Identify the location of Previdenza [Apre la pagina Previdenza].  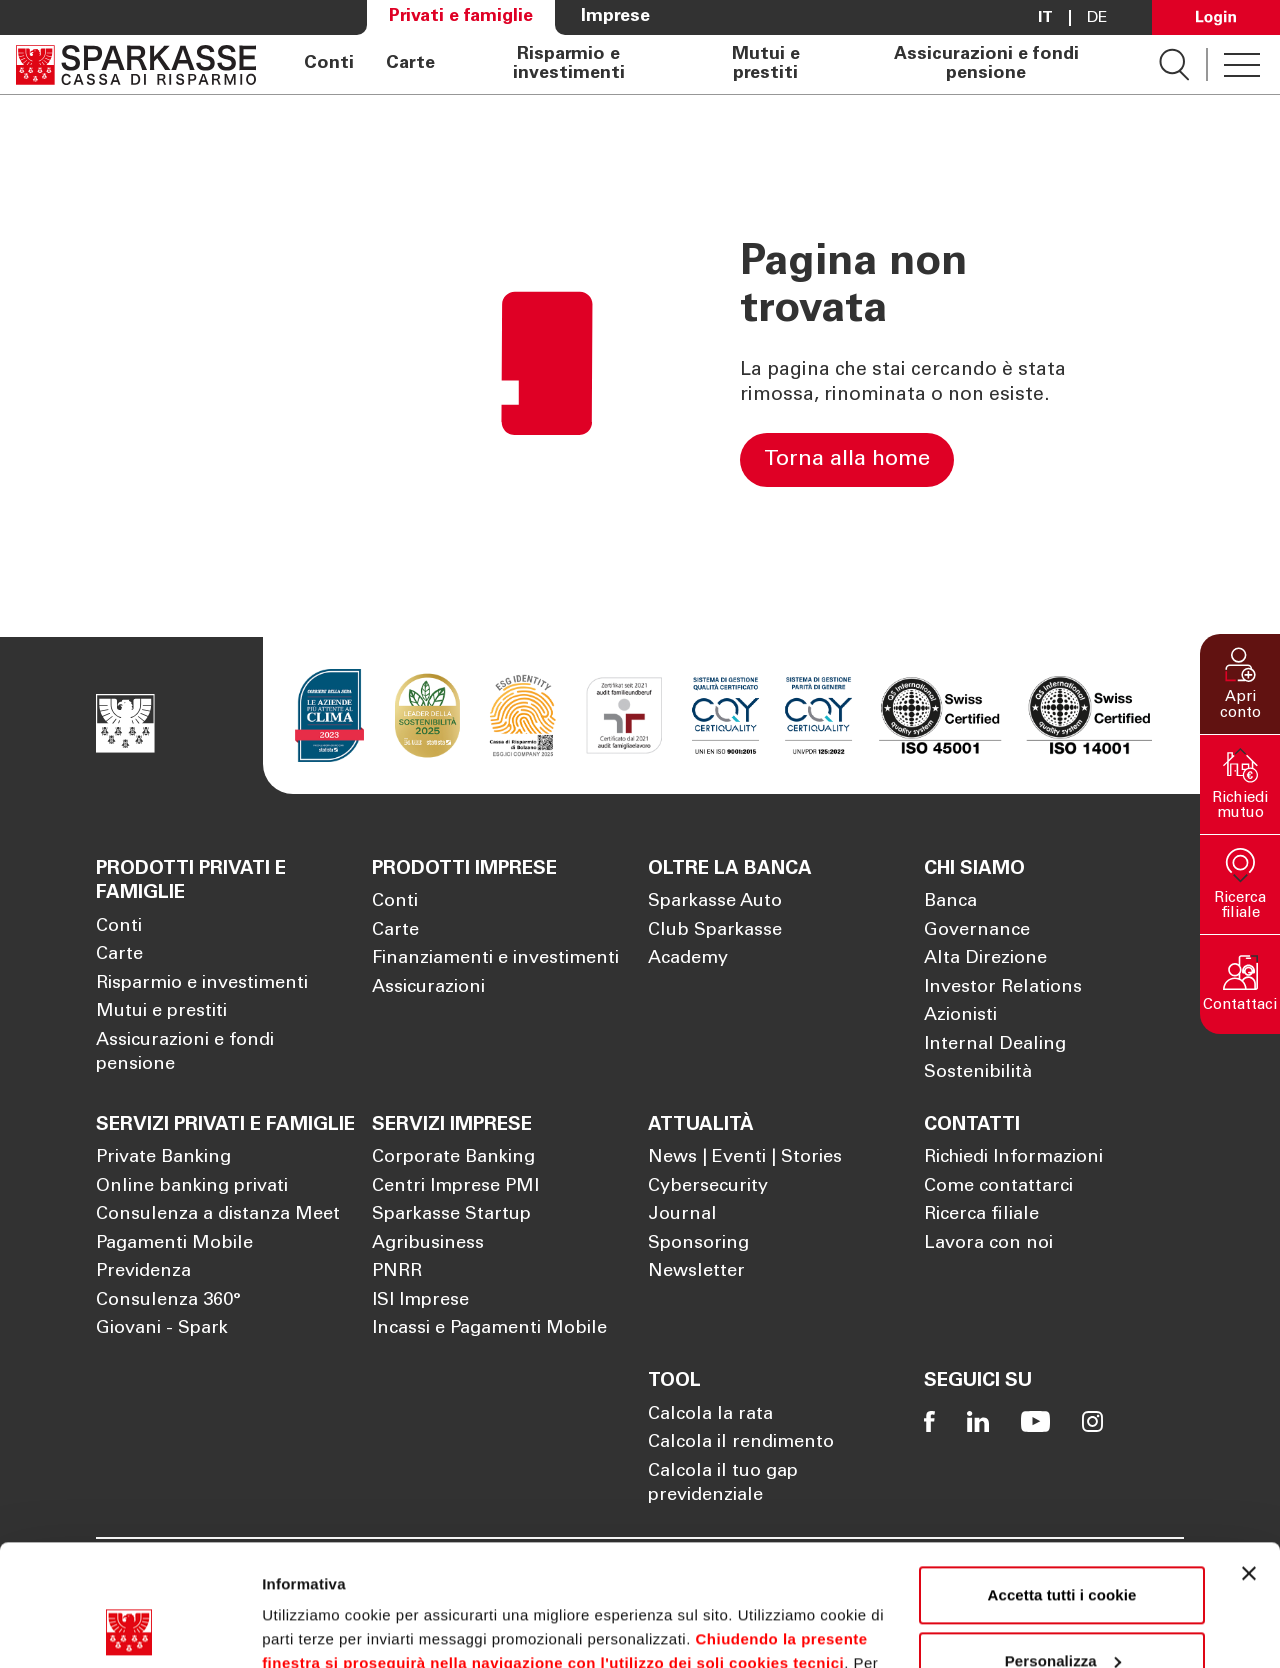
(143, 1272).